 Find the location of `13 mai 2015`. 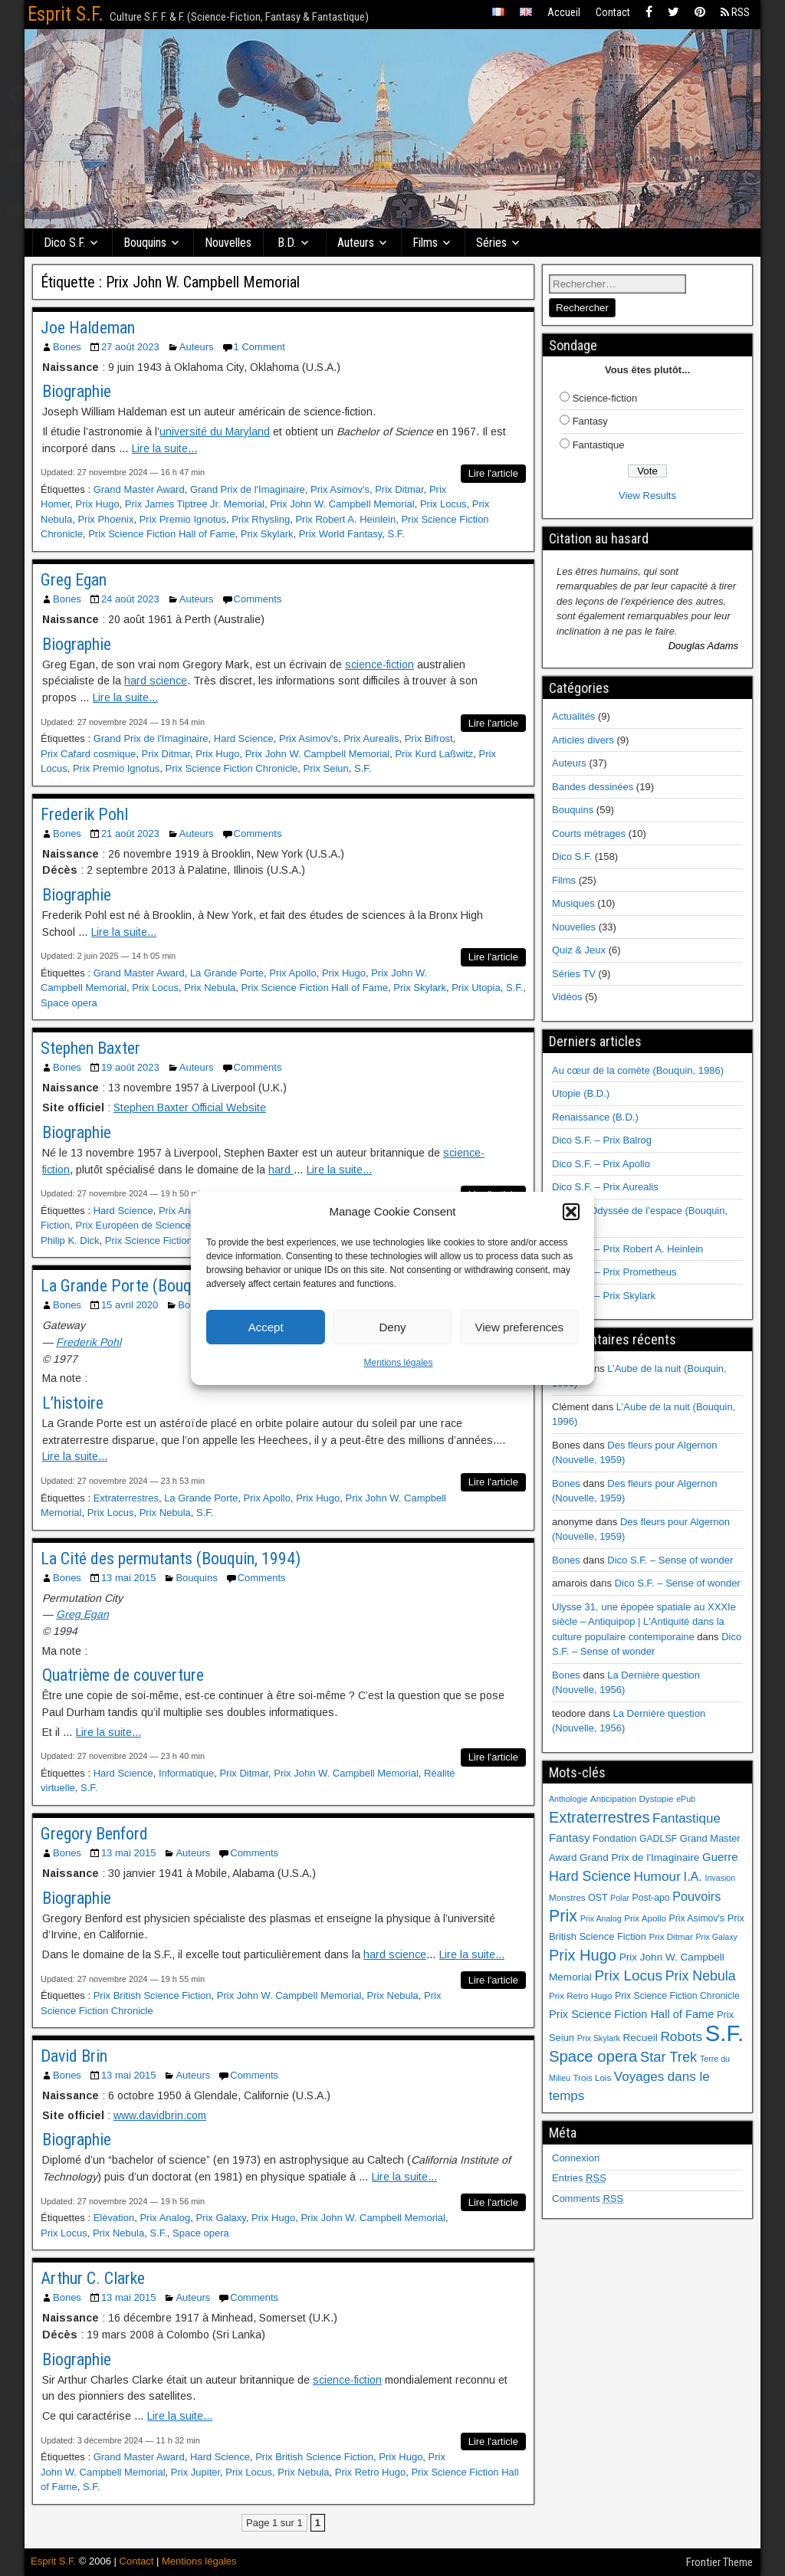

13 mai 2015 is located at coordinates (128, 1577).